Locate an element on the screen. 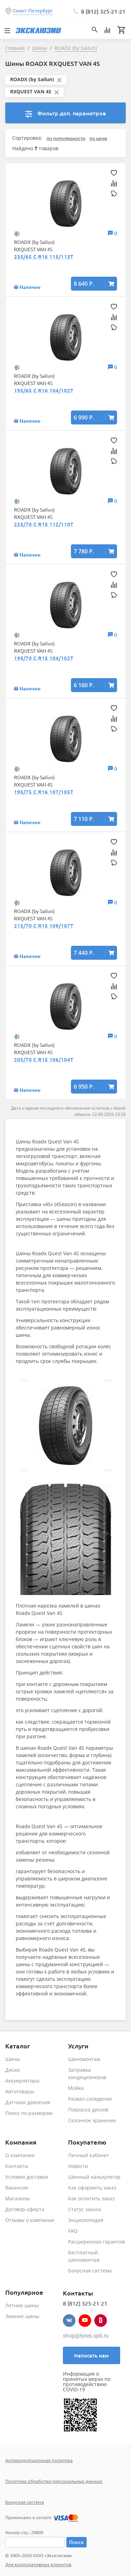  Шины is located at coordinates (12, 2059).